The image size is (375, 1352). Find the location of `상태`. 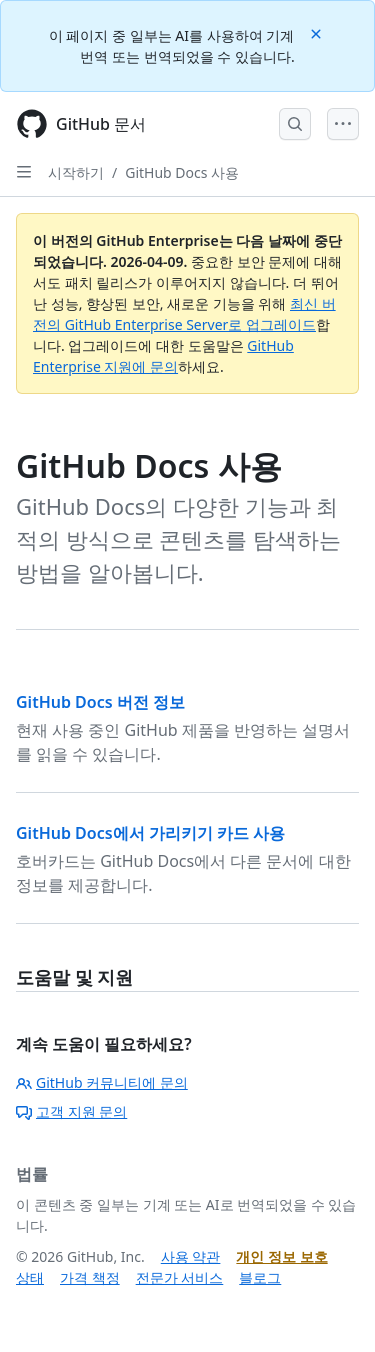

상태 is located at coordinates (30, 1277).